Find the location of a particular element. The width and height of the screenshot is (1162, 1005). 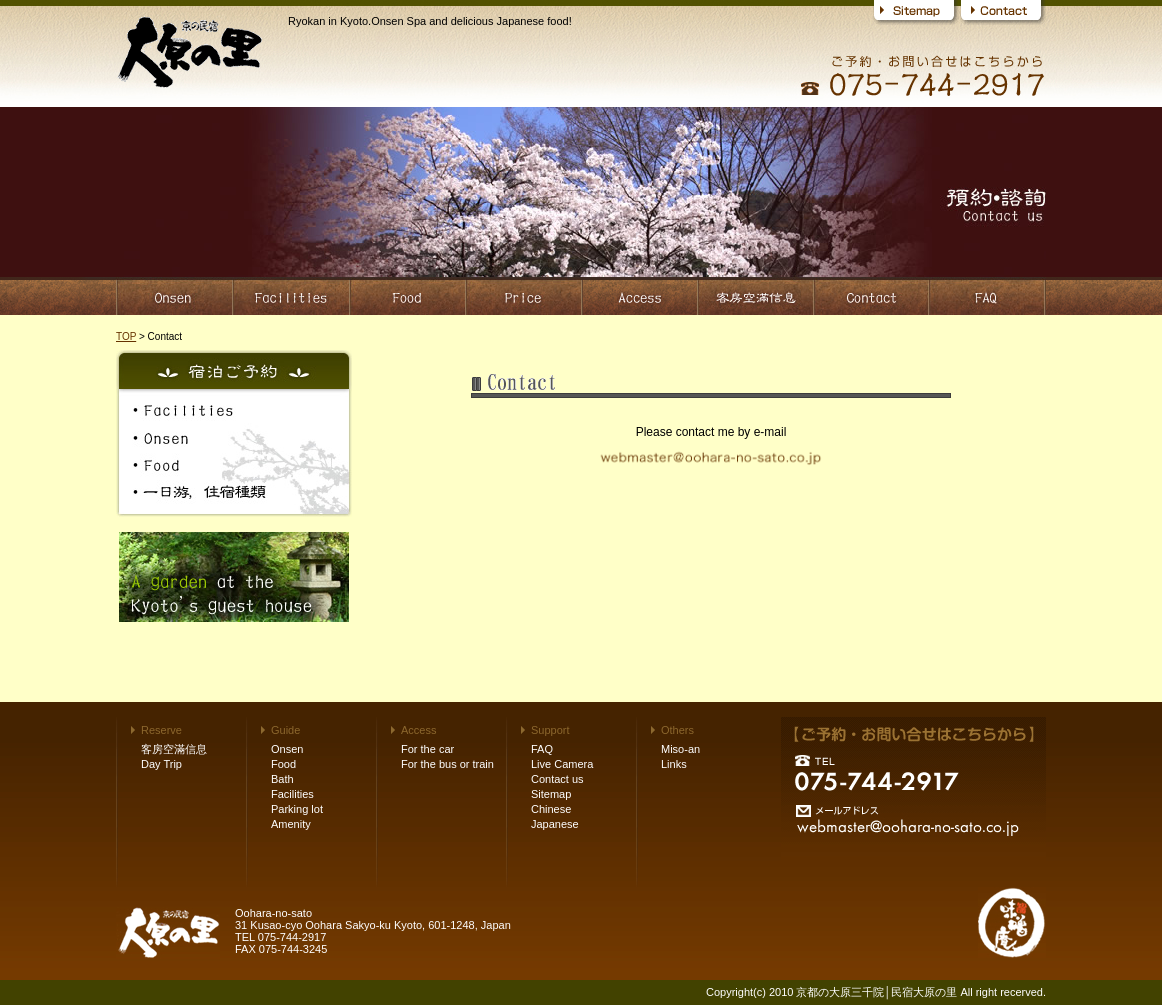

For the bus or train is located at coordinates (447, 764).